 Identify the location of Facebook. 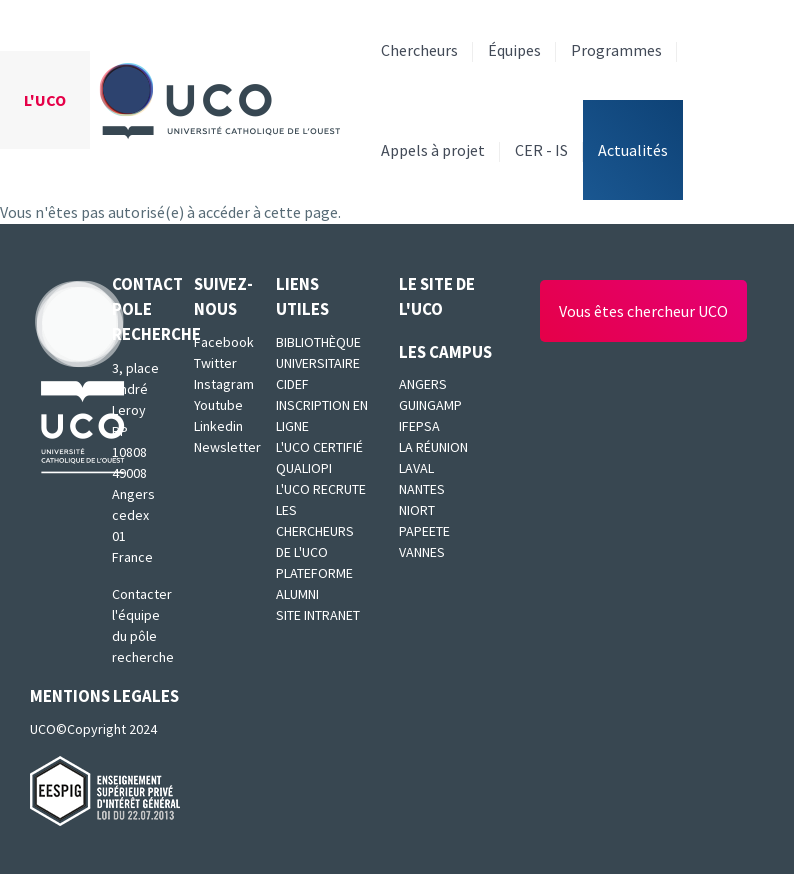
(220, 342).